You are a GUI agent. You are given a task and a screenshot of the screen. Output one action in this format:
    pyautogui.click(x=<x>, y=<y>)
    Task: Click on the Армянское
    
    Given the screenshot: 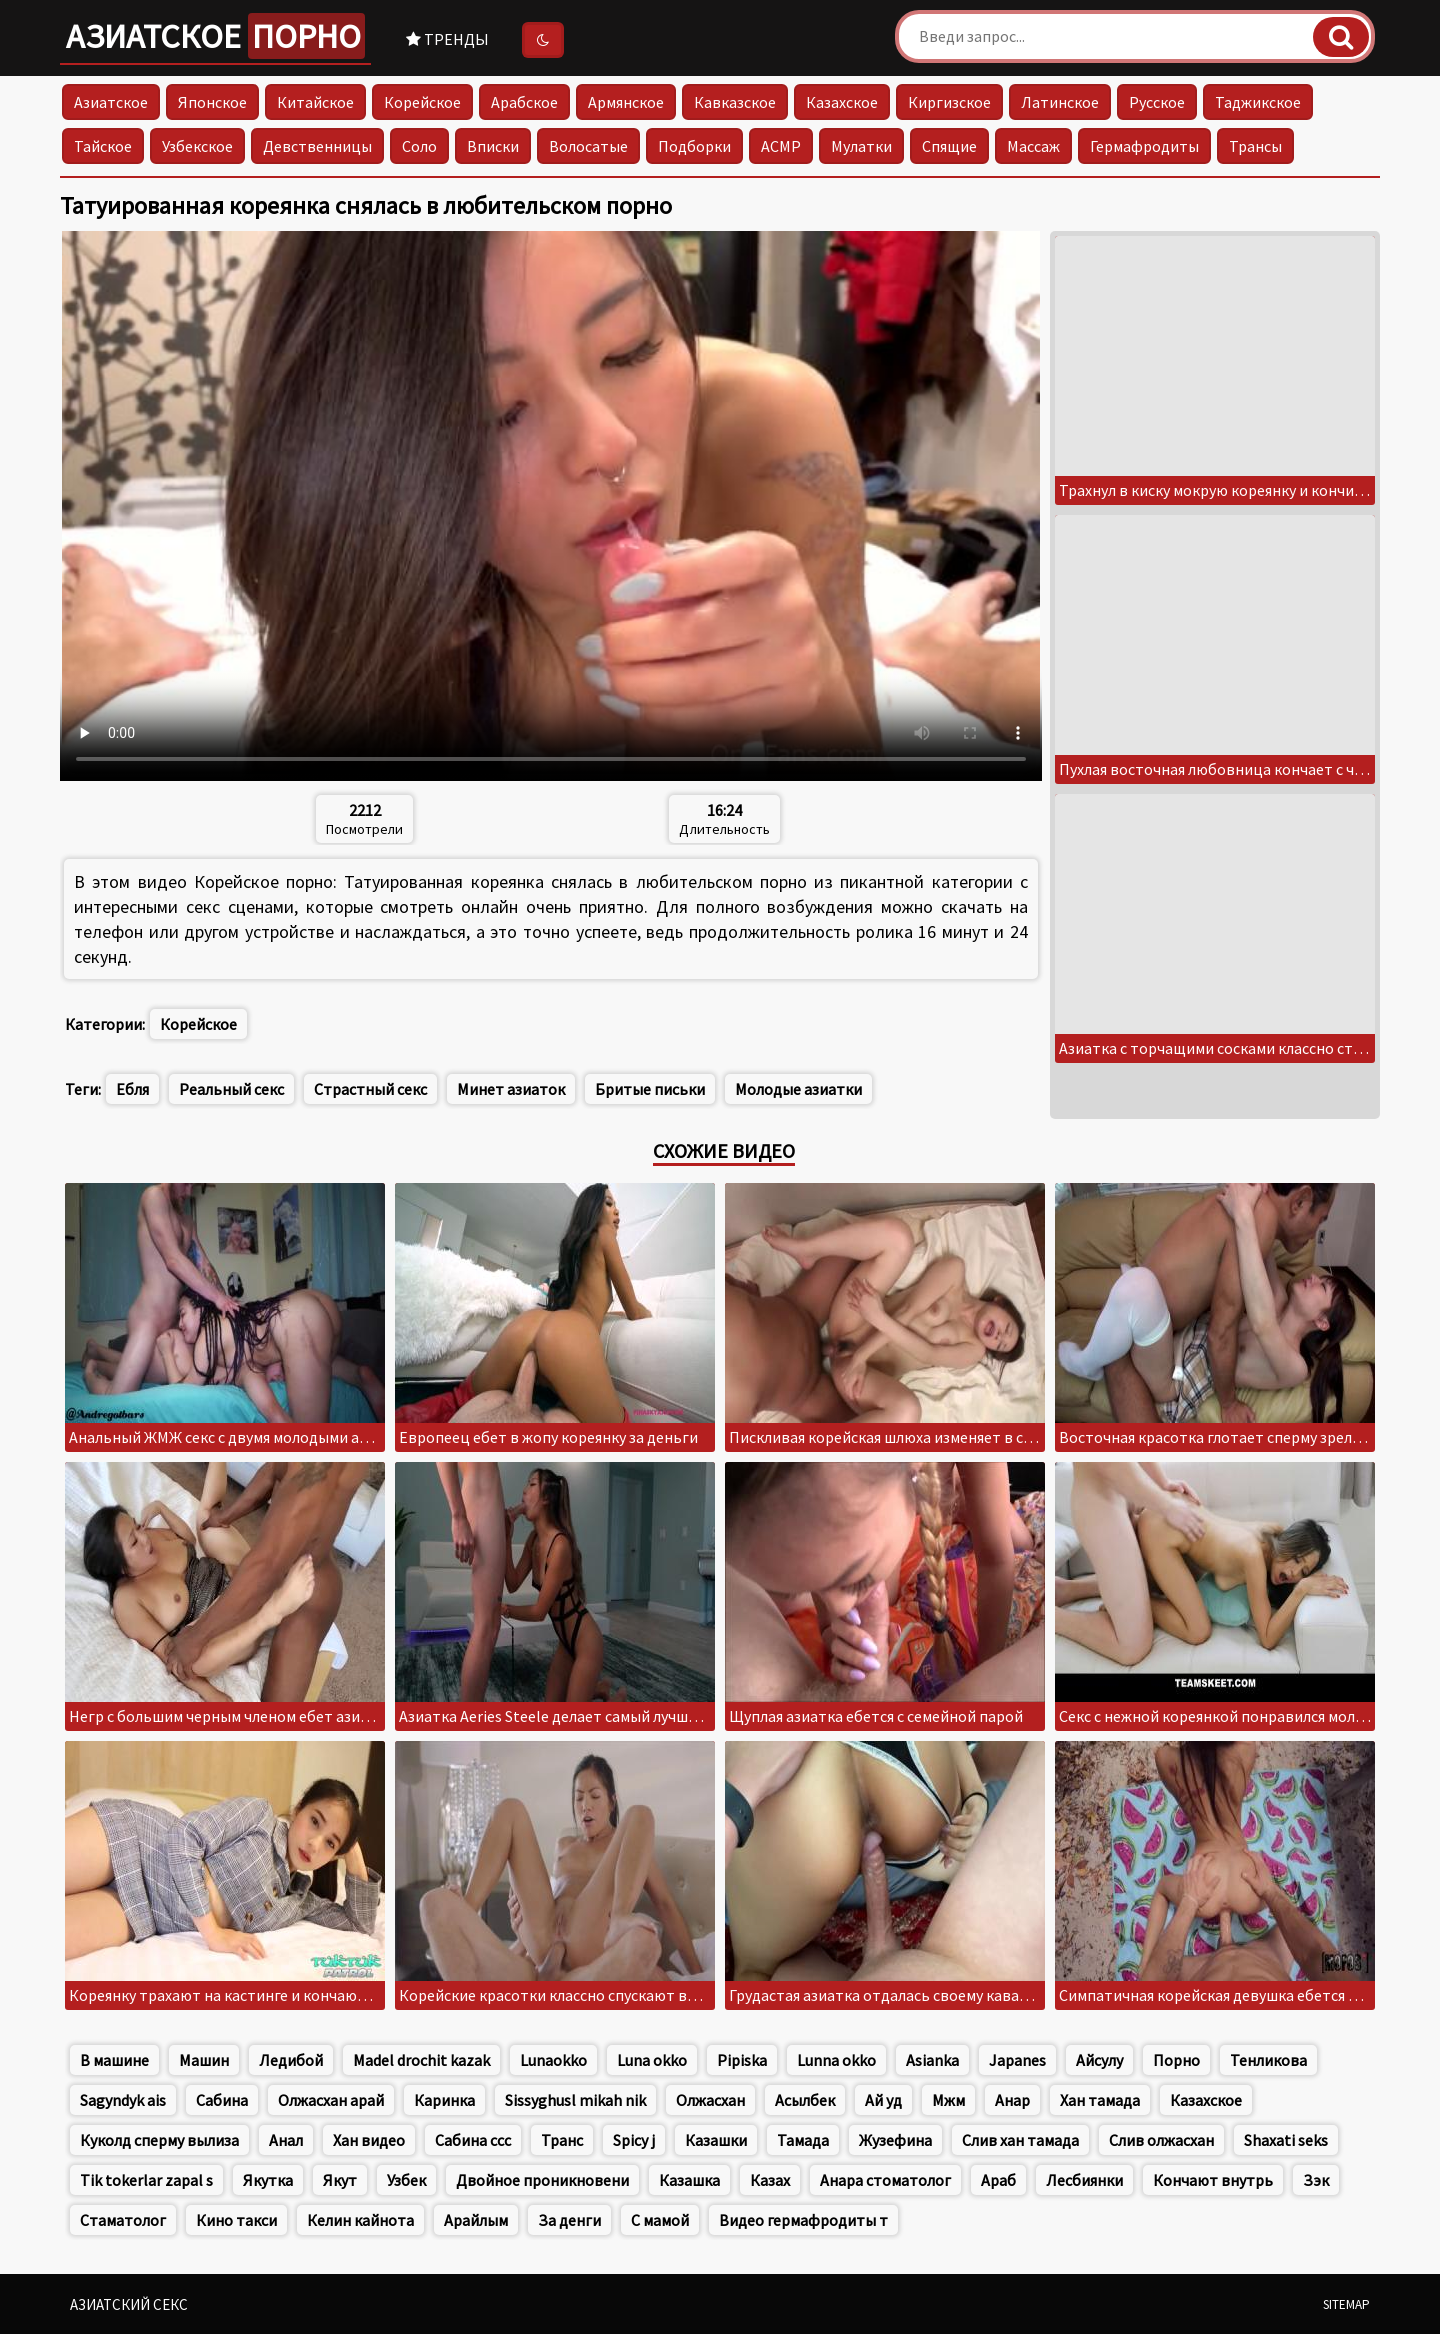 What is the action you would take?
    pyautogui.click(x=626, y=102)
    